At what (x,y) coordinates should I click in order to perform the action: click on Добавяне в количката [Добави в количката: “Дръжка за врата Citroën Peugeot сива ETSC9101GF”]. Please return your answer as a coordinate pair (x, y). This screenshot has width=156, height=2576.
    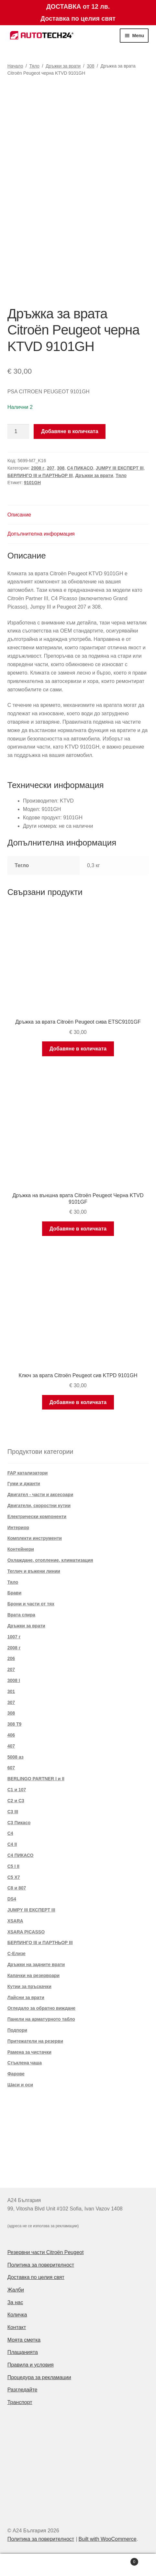
    Looking at the image, I should click on (78, 1048).